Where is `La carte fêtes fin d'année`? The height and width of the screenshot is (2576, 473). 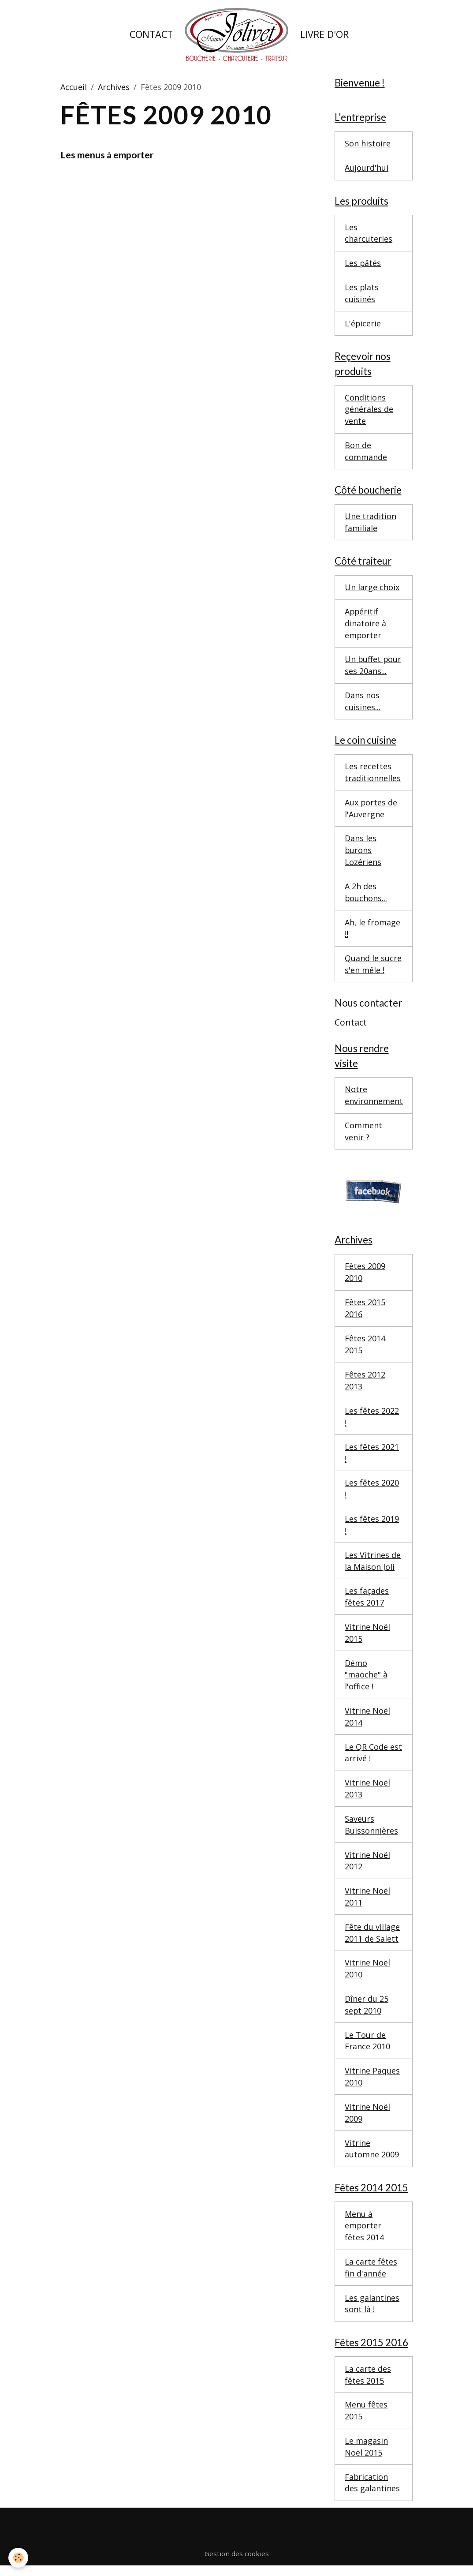
La carte fêtes fin d'année is located at coordinates (371, 2276).